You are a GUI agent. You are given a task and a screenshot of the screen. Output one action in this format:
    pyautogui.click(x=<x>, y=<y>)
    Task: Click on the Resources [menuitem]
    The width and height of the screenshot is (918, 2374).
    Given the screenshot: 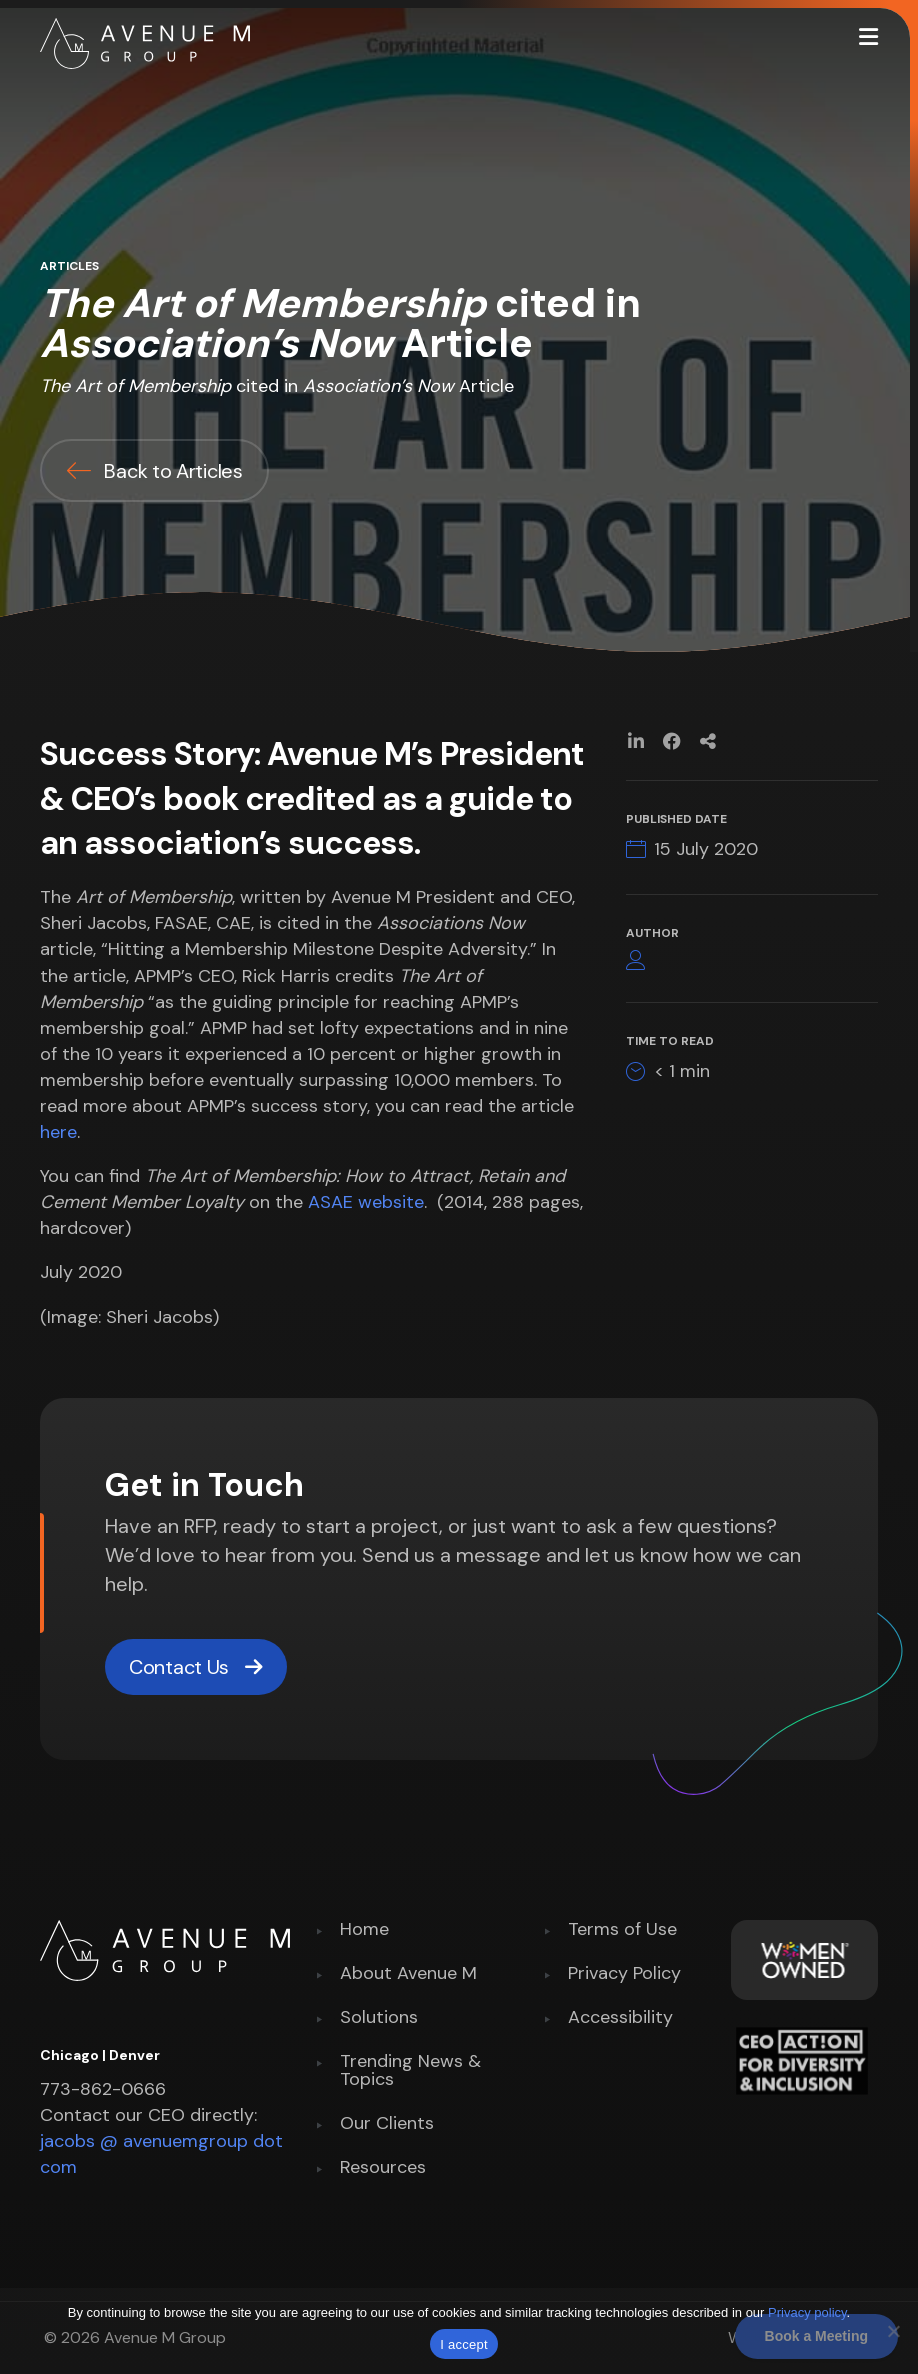 What is the action you would take?
    pyautogui.click(x=383, y=2168)
    